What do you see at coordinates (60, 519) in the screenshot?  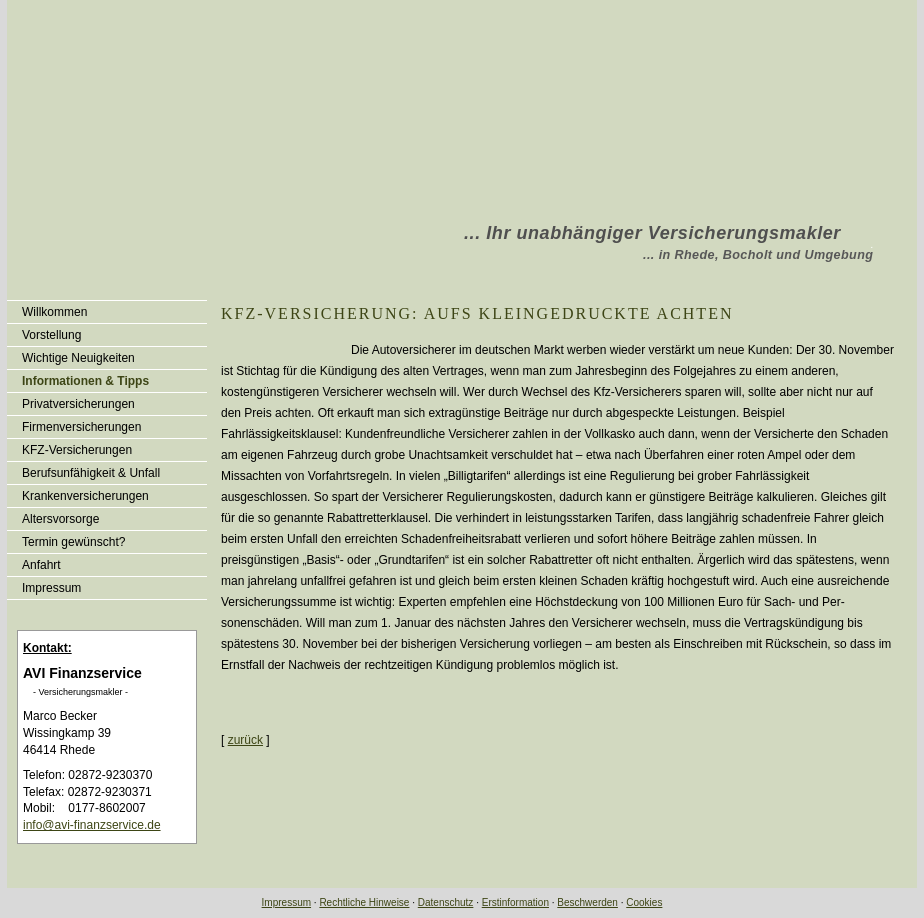 I see `Alters­vorsorge [menuitem]` at bounding box center [60, 519].